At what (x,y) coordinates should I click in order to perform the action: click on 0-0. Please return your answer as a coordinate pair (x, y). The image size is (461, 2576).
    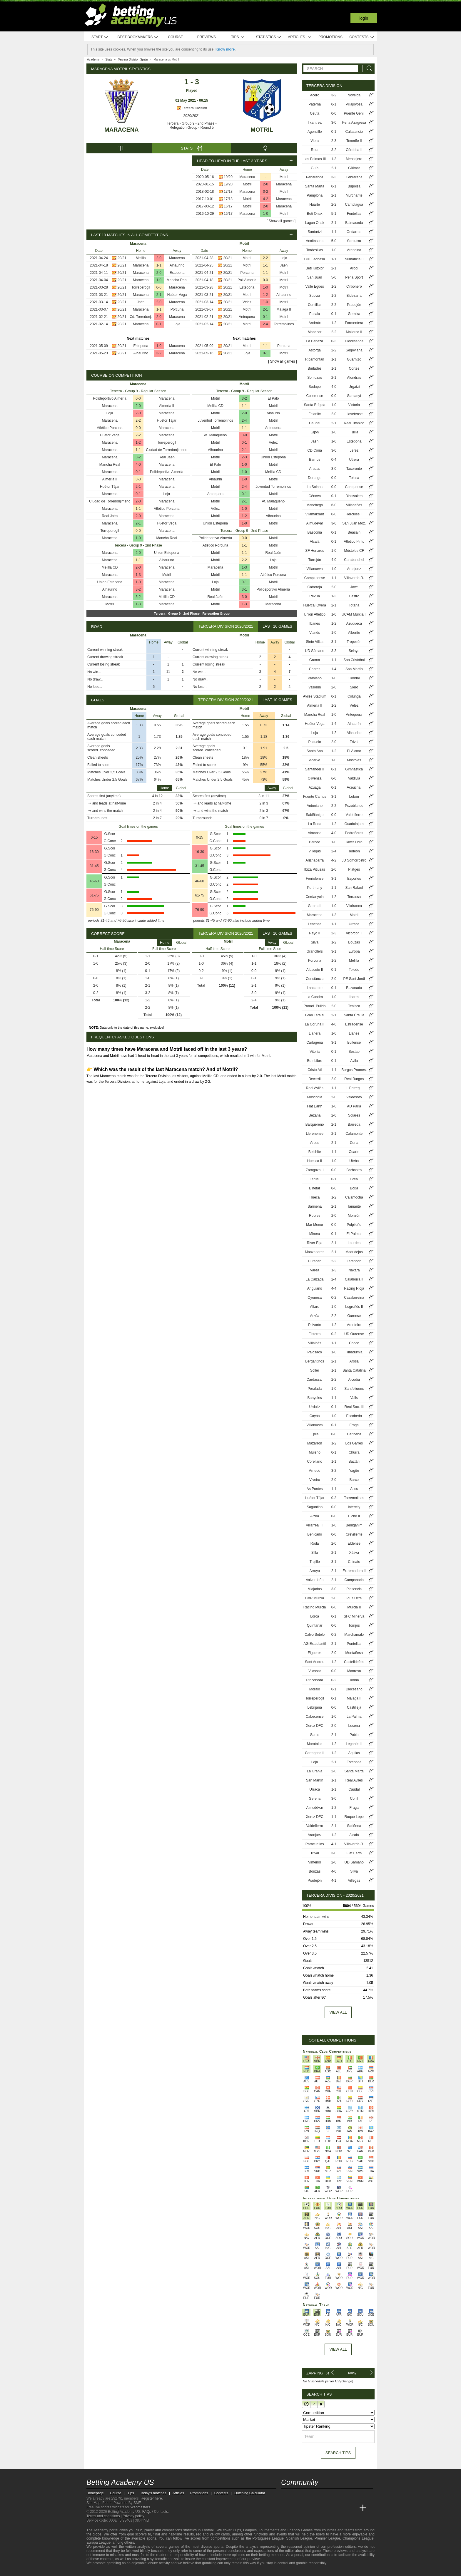
    Looking at the image, I should click on (158, 287).